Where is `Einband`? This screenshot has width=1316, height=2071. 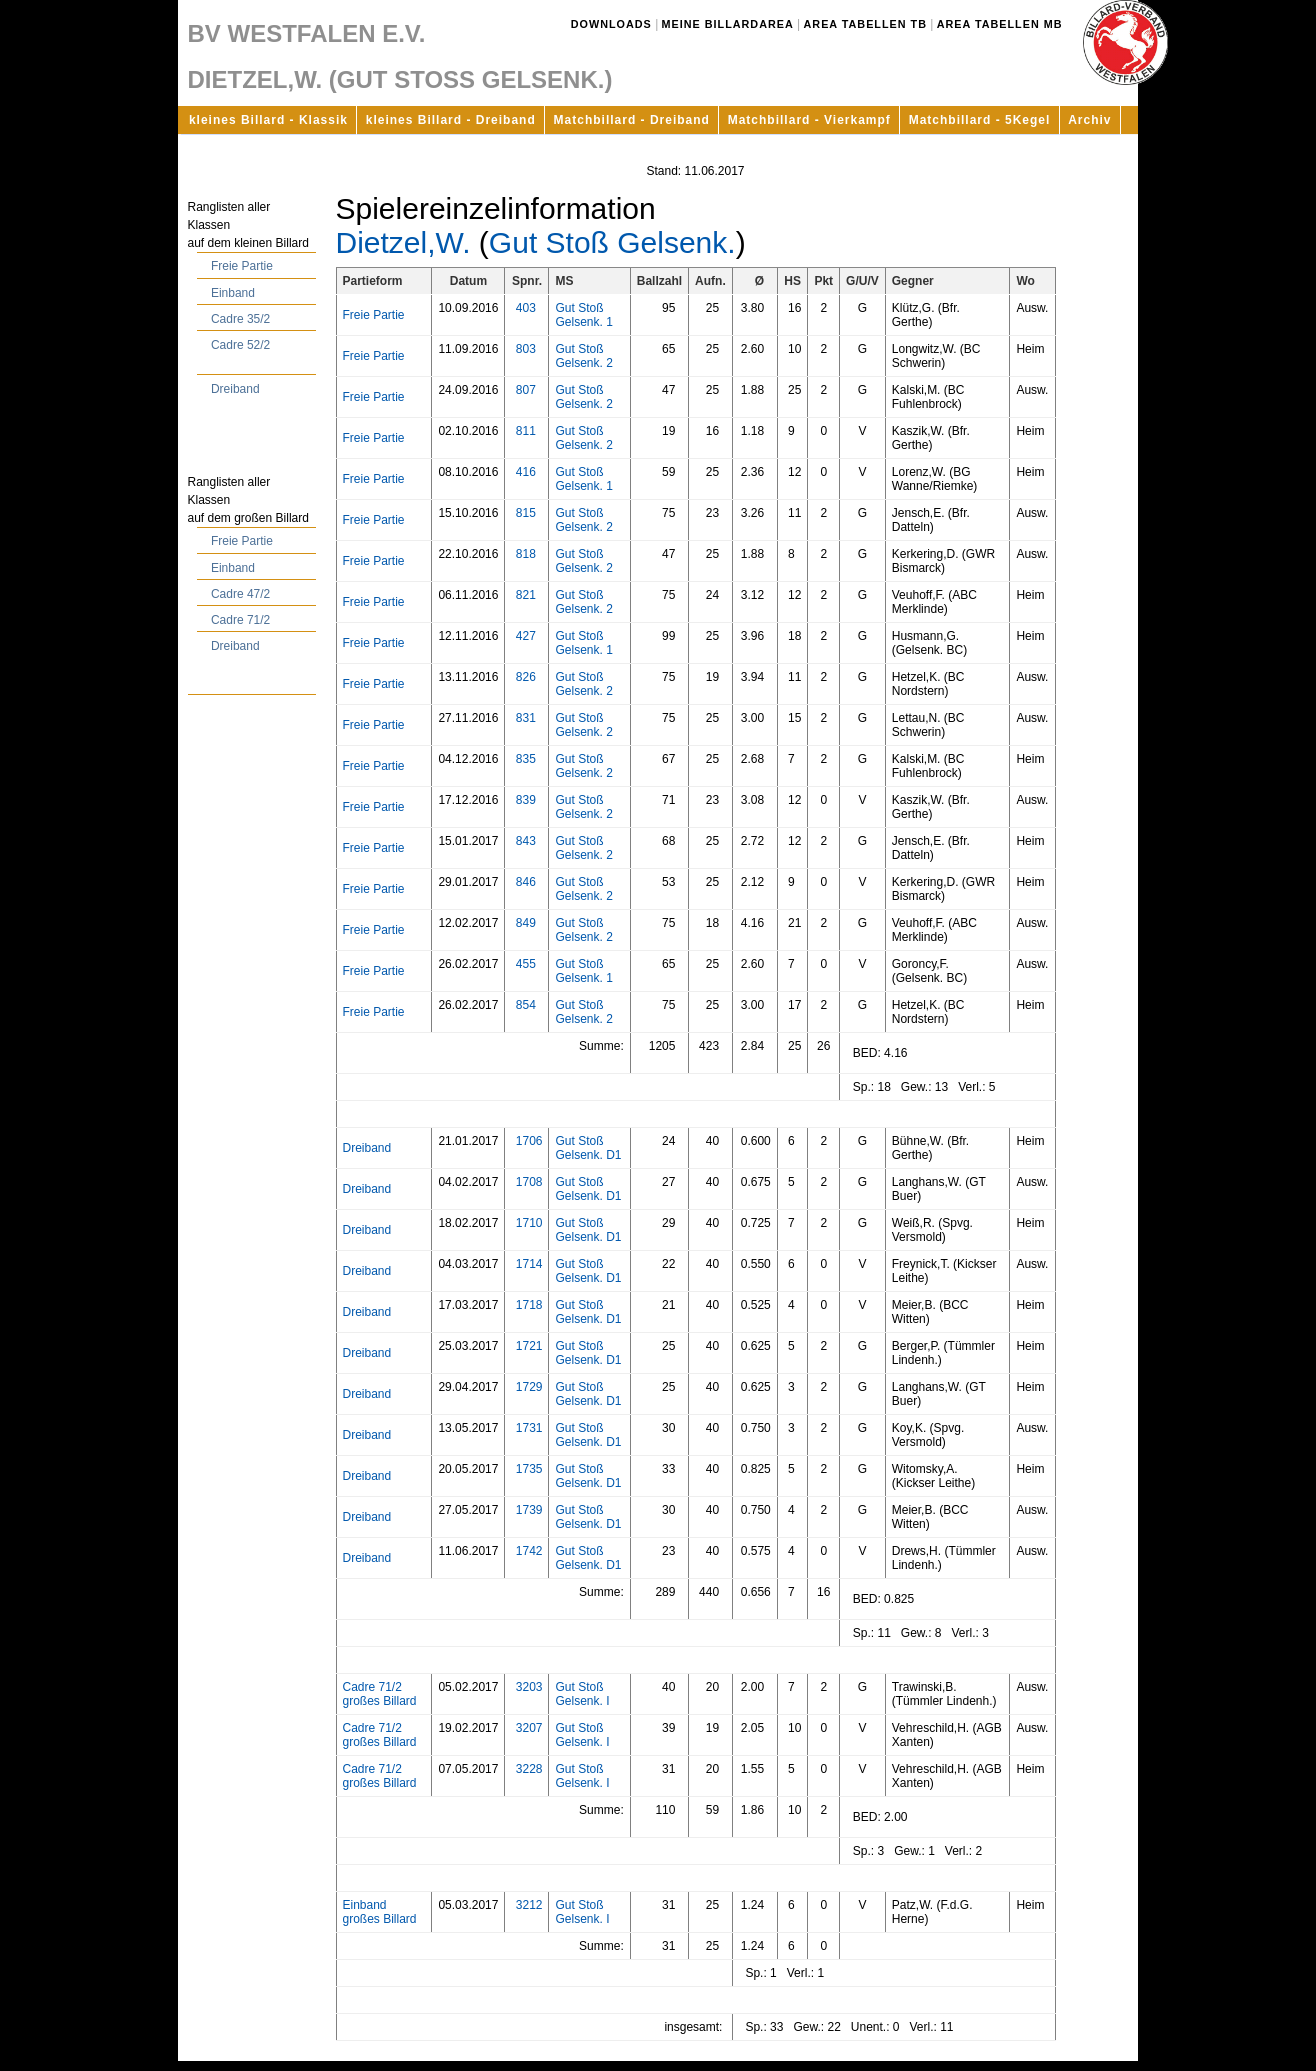
Einband is located at coordinates (233, 293).